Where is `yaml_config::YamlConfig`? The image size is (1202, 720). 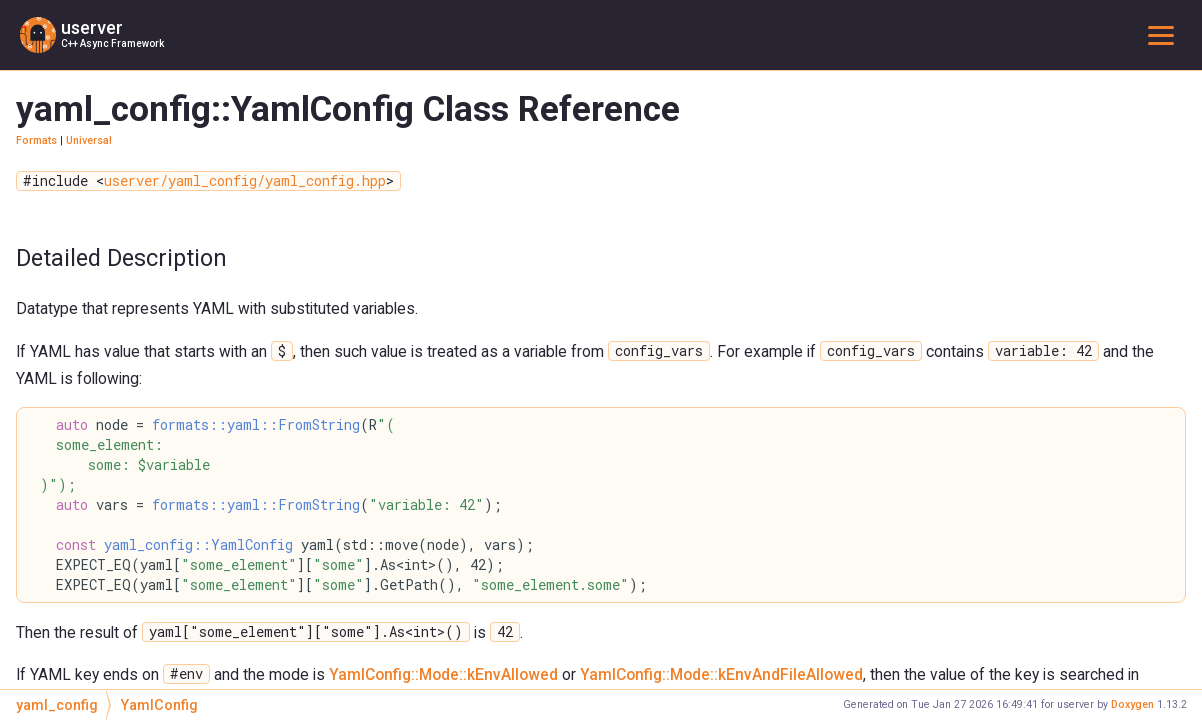
yaml_config::YamlConfig is located at coordinates (198, 545).